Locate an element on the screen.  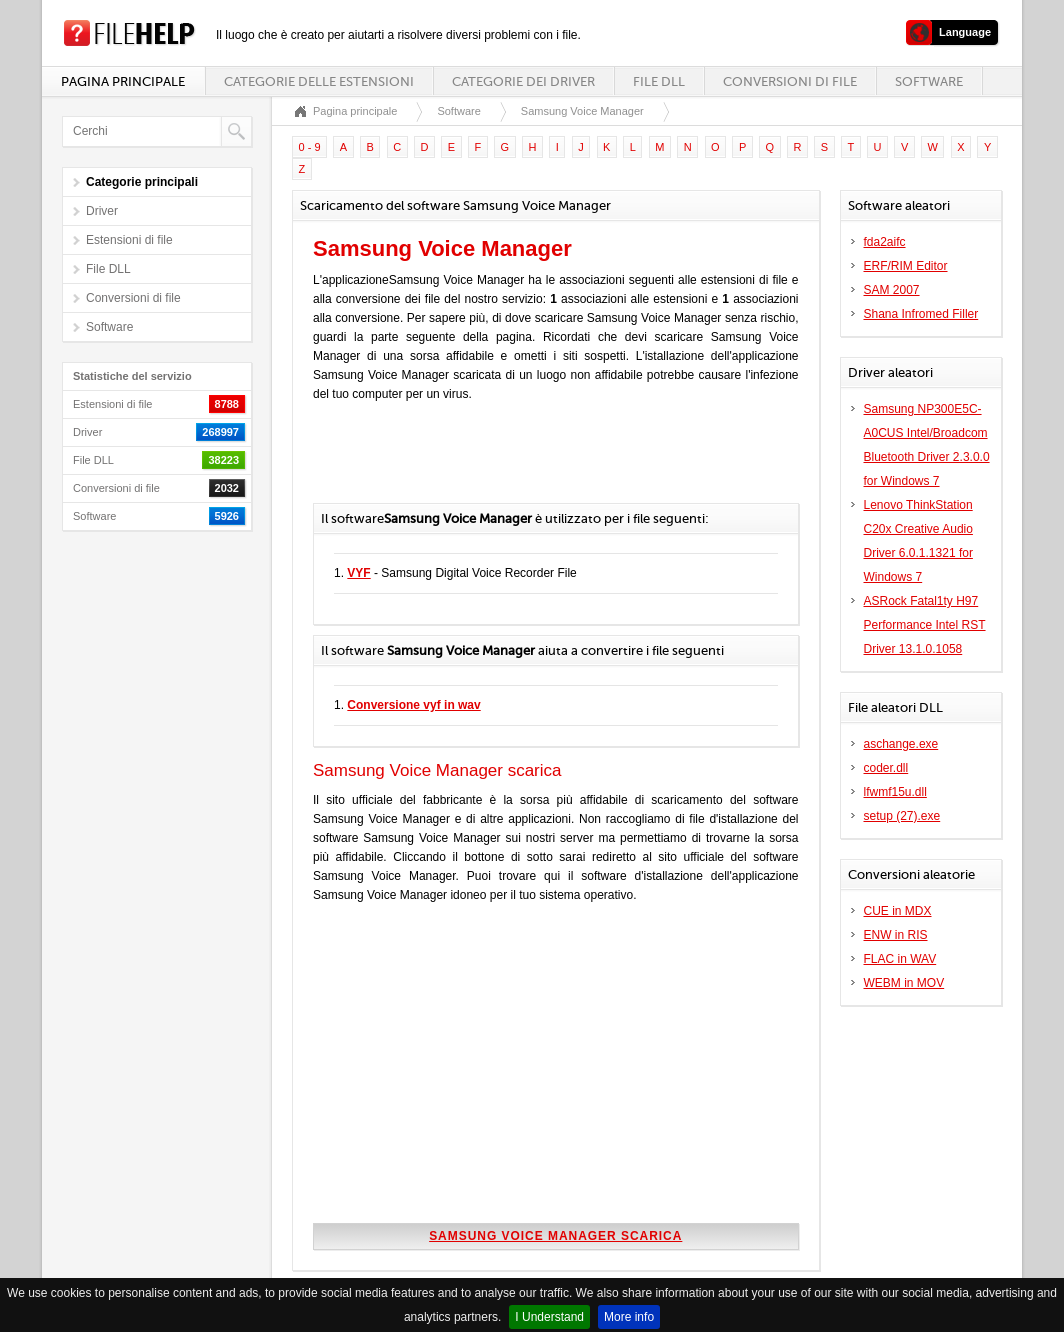
FLAC in WAV is located at coordinates (900, 959).